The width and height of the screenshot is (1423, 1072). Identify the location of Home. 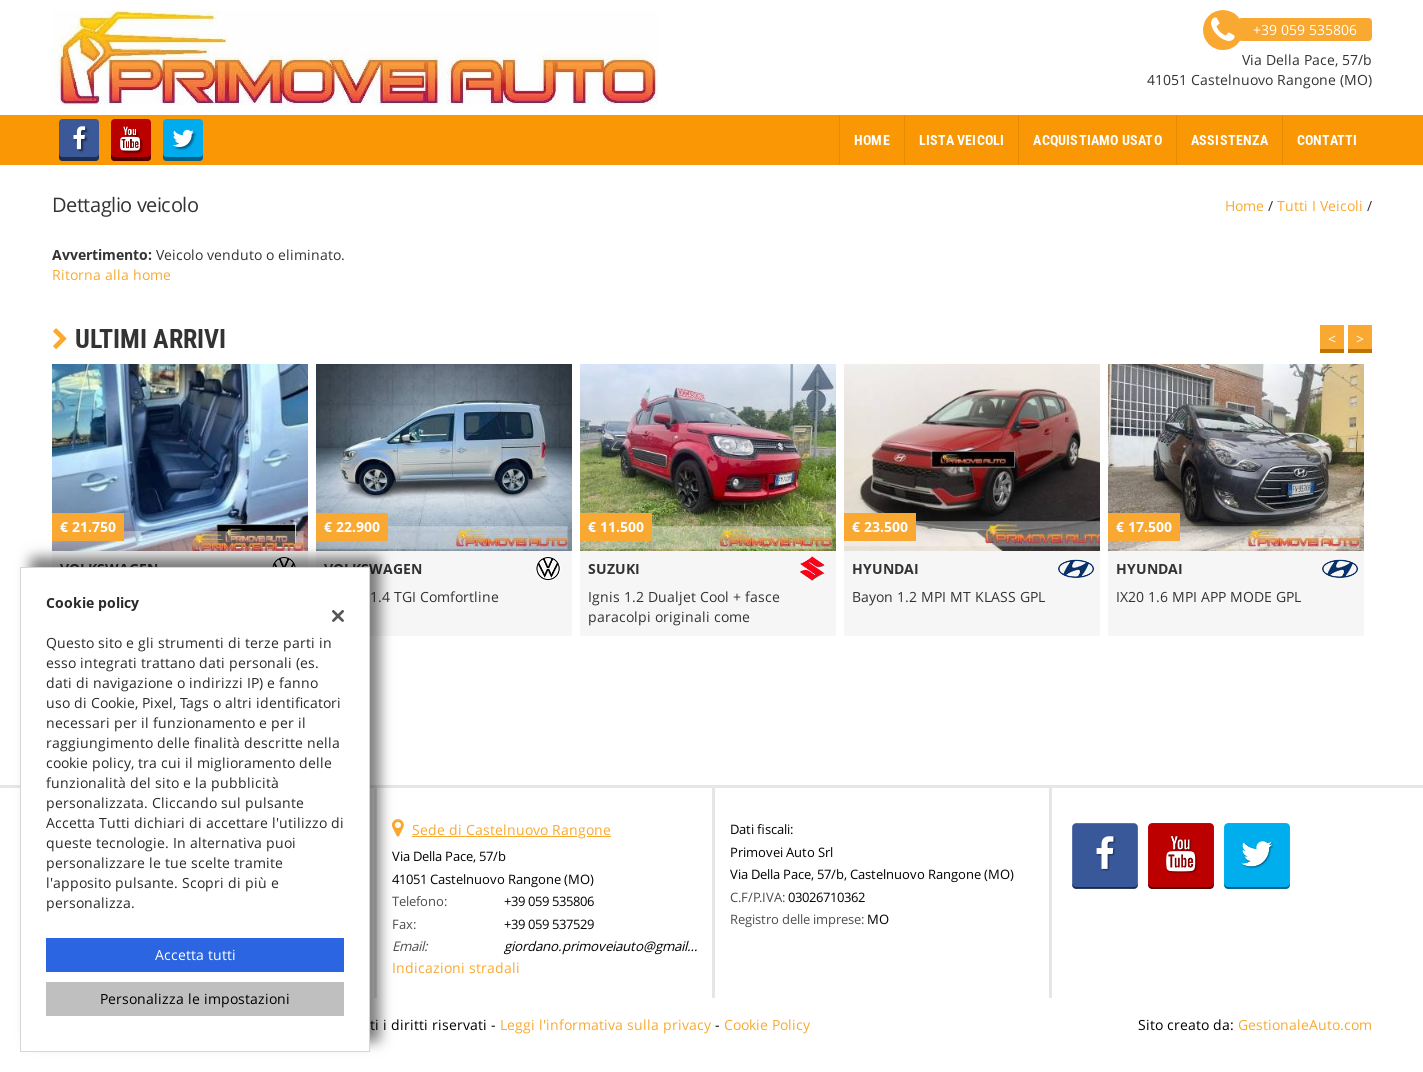
(872, 140).